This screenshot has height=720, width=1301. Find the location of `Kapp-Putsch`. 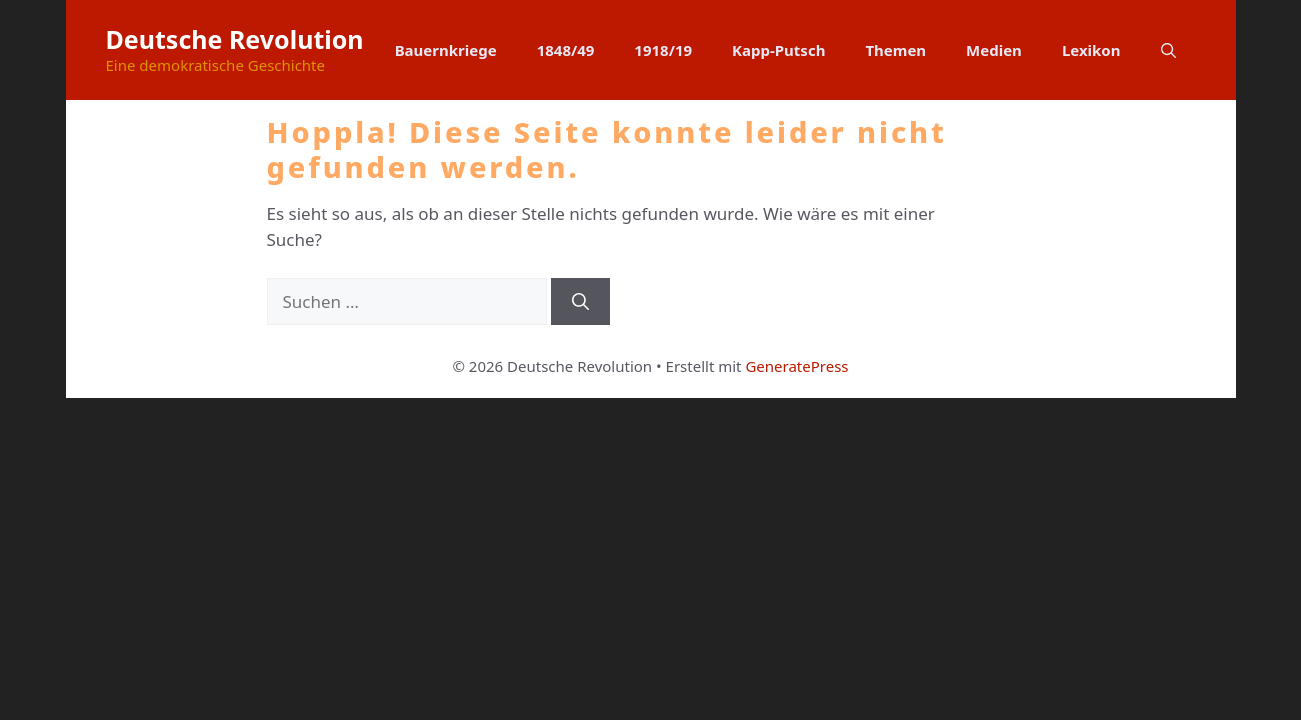

Kapp-Putsch is located at coordinates (778, 50).